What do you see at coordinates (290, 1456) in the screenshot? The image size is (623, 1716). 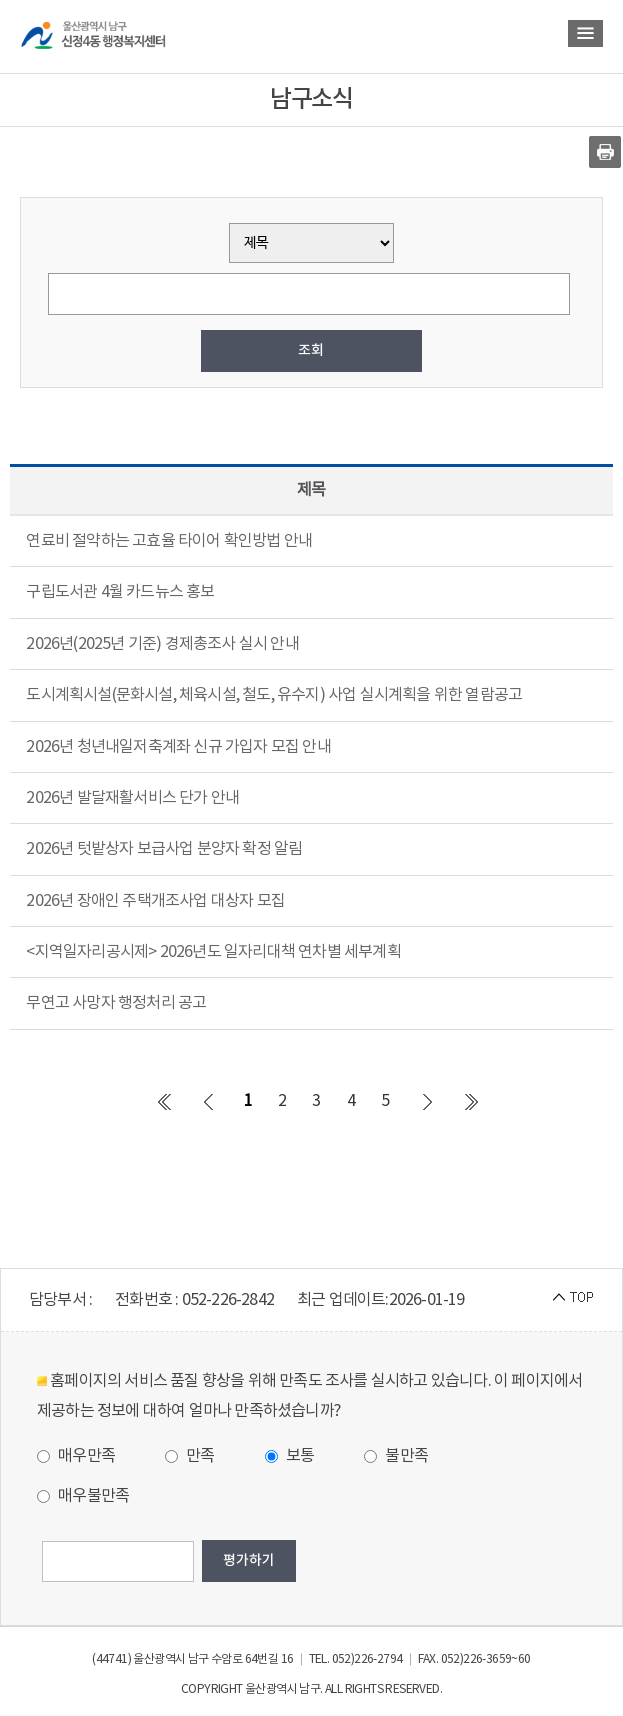 I see `보통` at bounding box center [290, 1456].